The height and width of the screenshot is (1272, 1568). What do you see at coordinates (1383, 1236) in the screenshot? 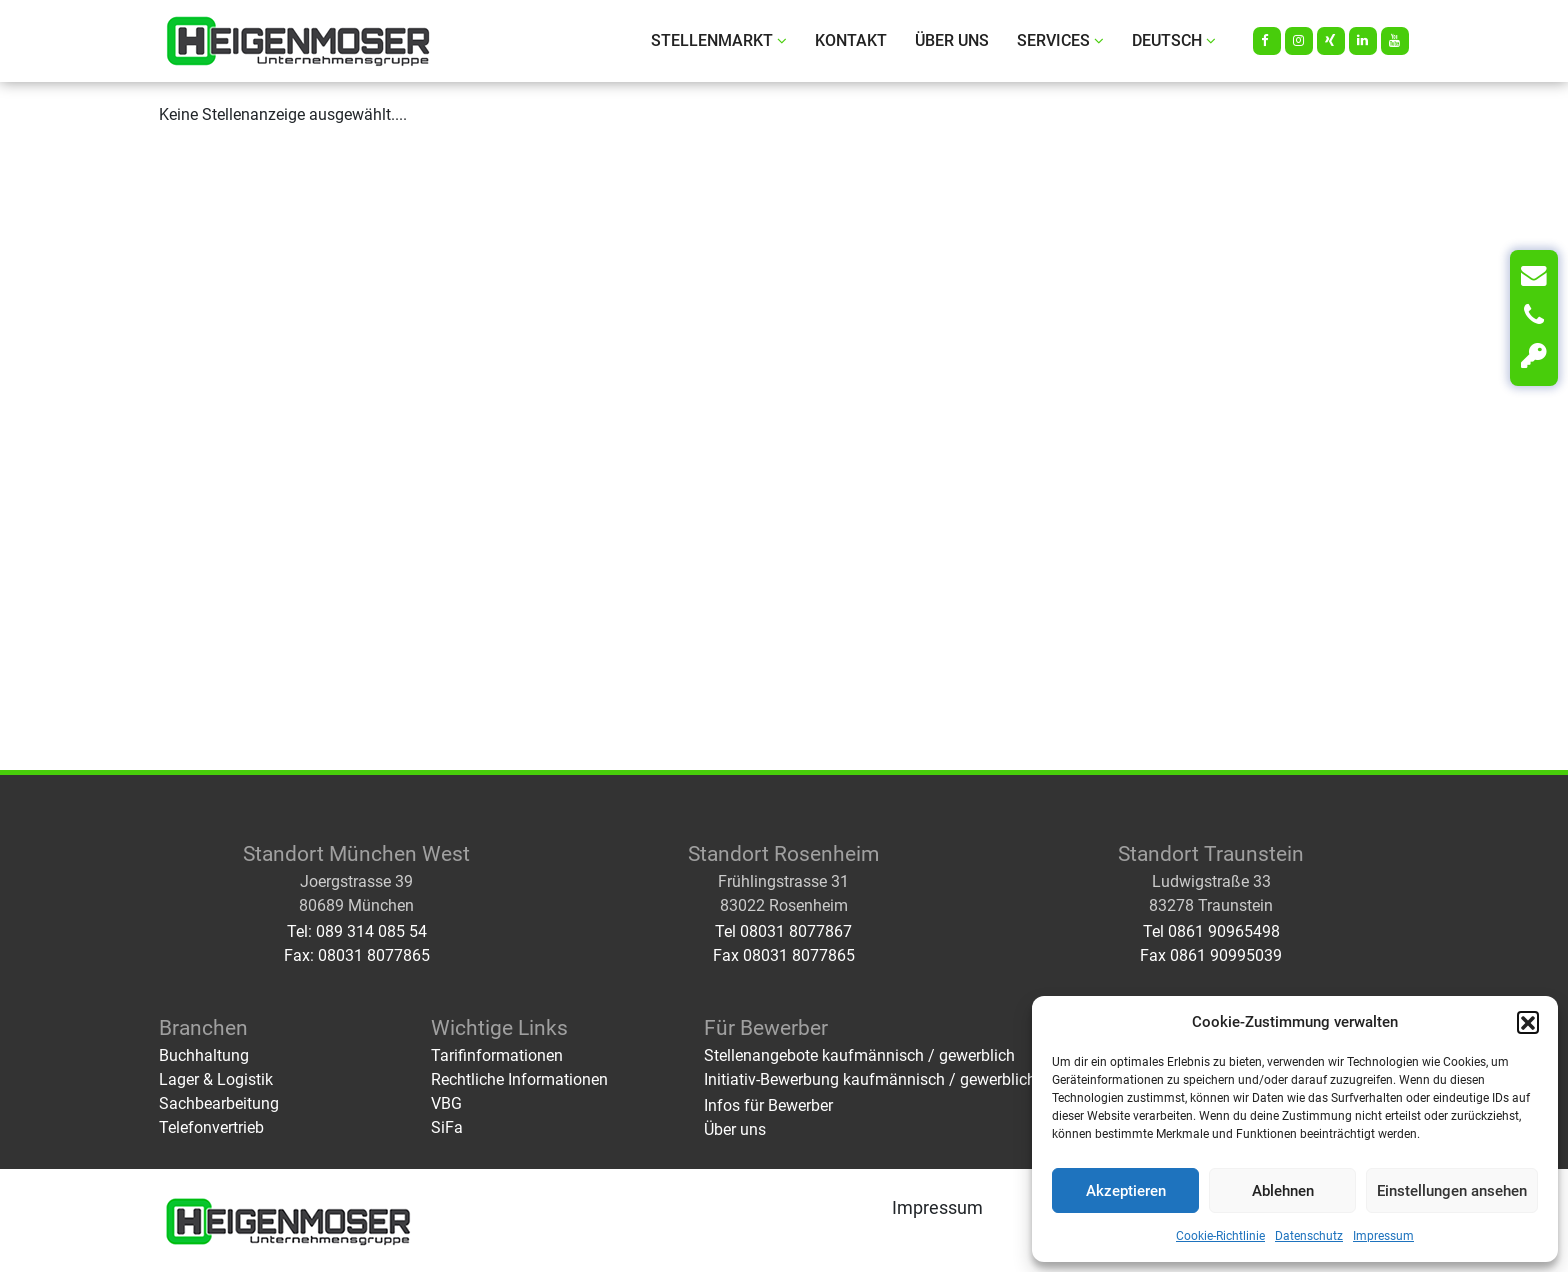
I see `Impressum` at bounding box center [1383, 1236].